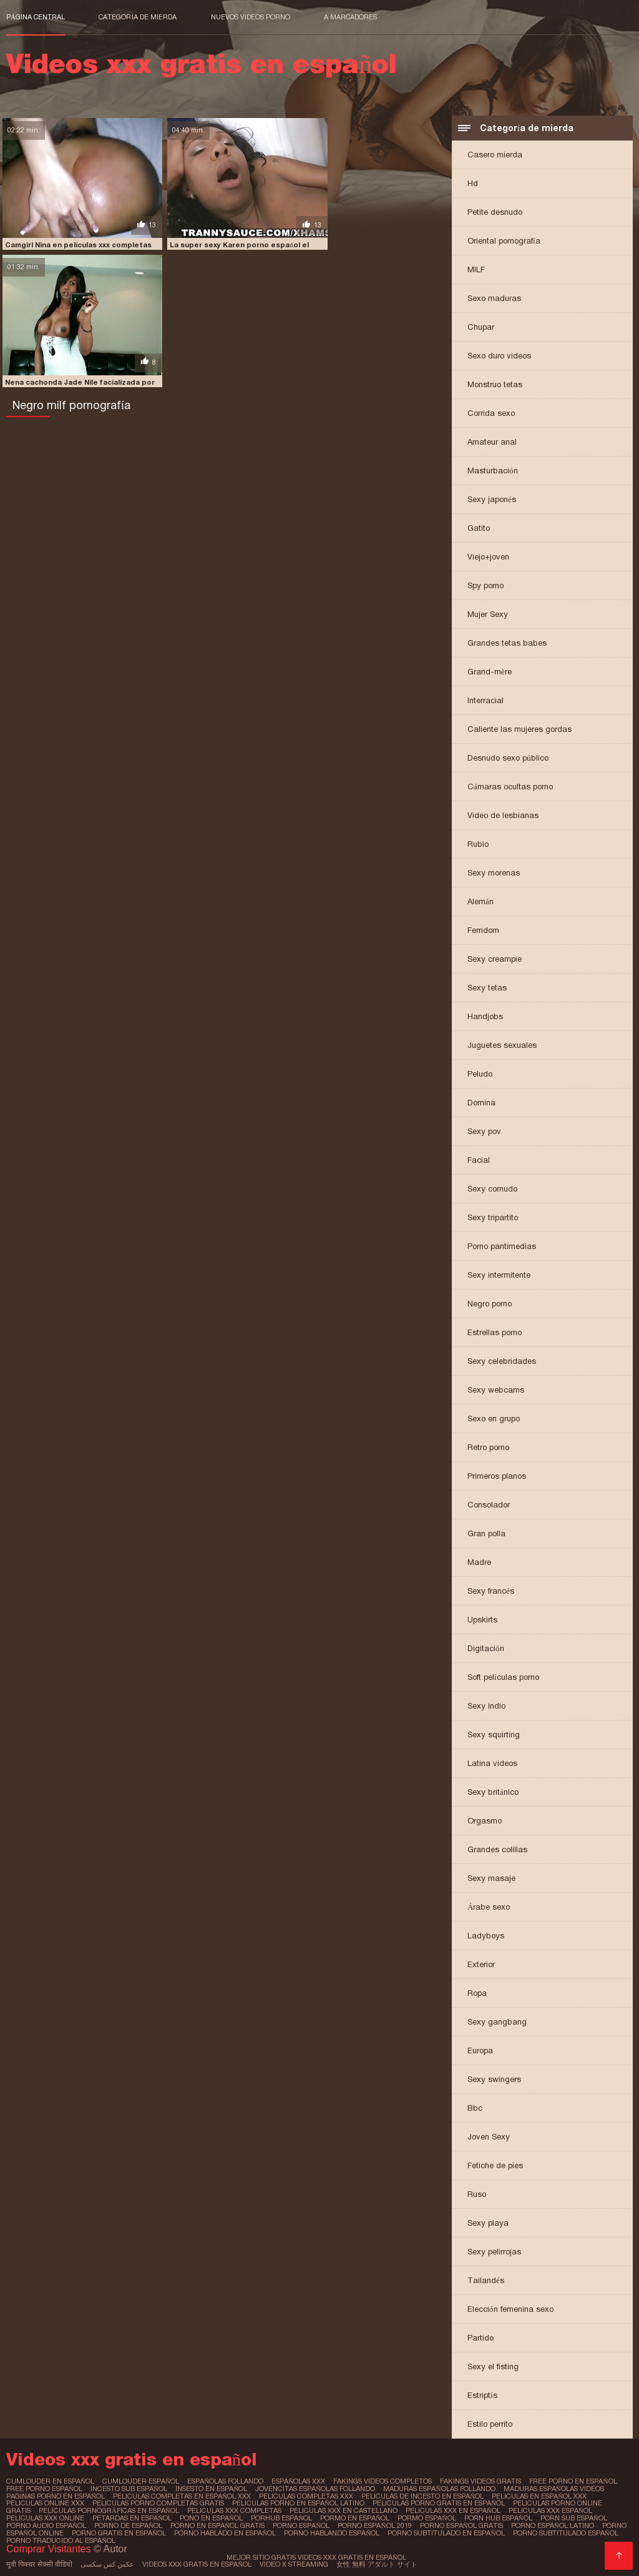 Image resolution: width=639 pixels, height=2576 pixels. What do you see at coordinates (494, 212) in the screenshot?
I see `Petite desnudo` at bounding box center [494, 212].